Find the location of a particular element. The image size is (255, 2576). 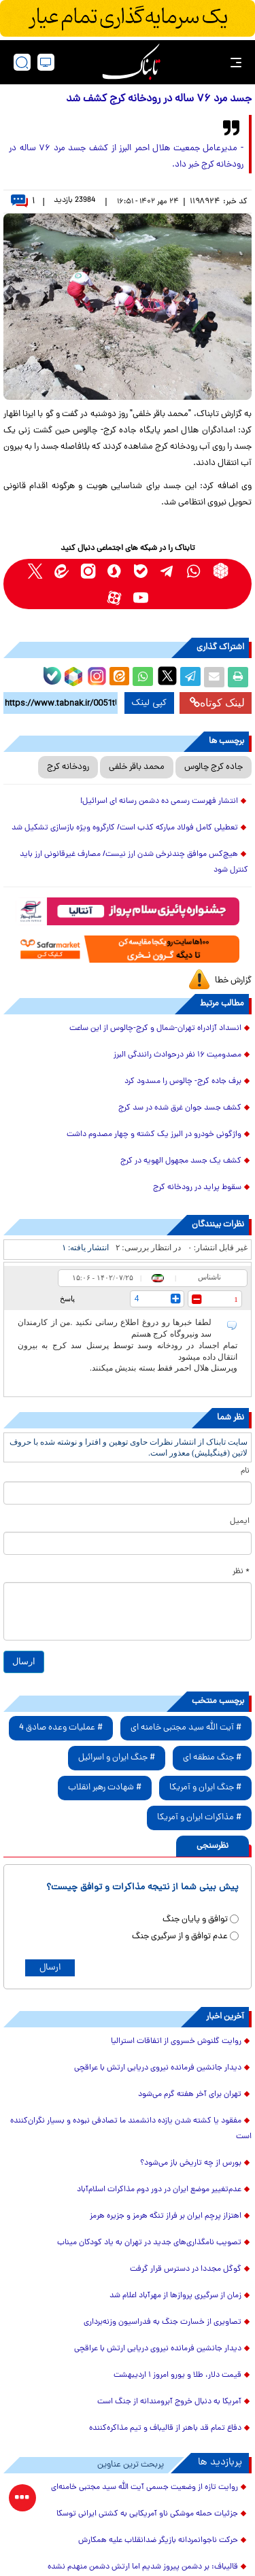

[telegram share link] is located at coordinates (190, 677).